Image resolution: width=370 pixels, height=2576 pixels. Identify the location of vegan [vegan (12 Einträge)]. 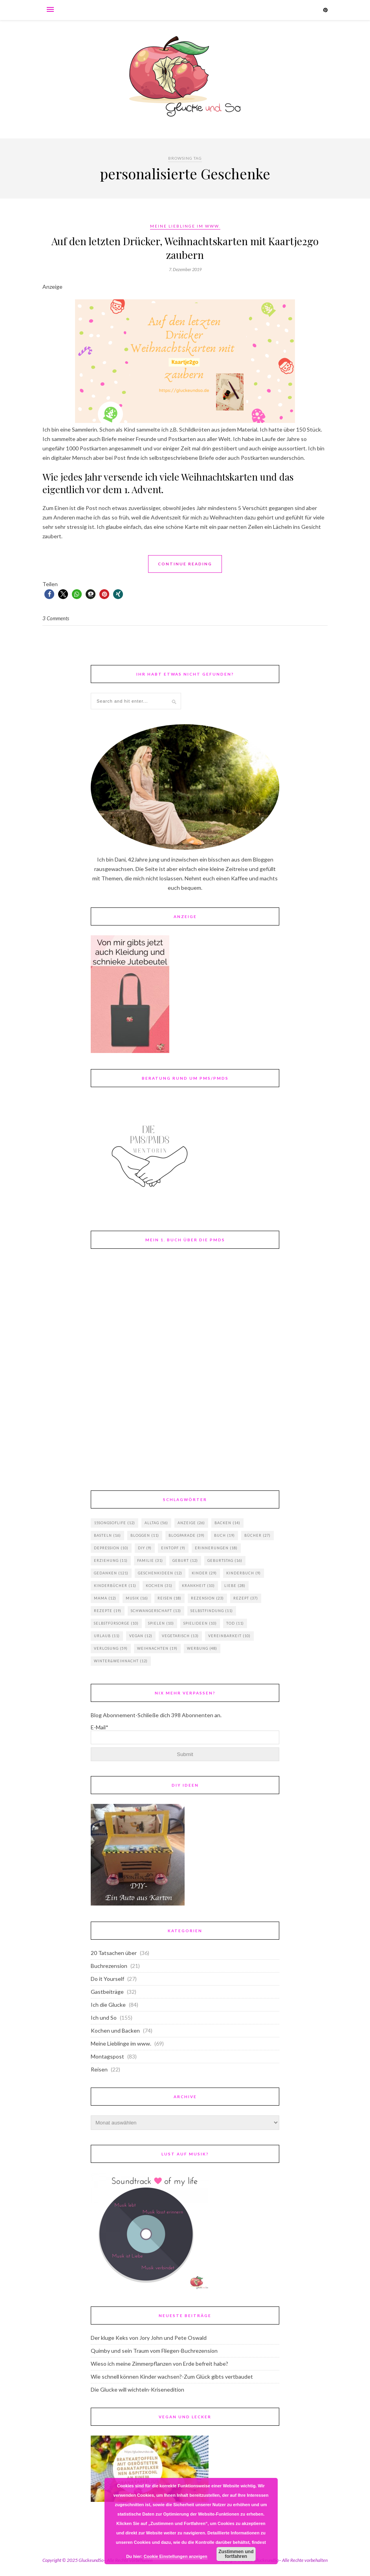
(140, 1636).